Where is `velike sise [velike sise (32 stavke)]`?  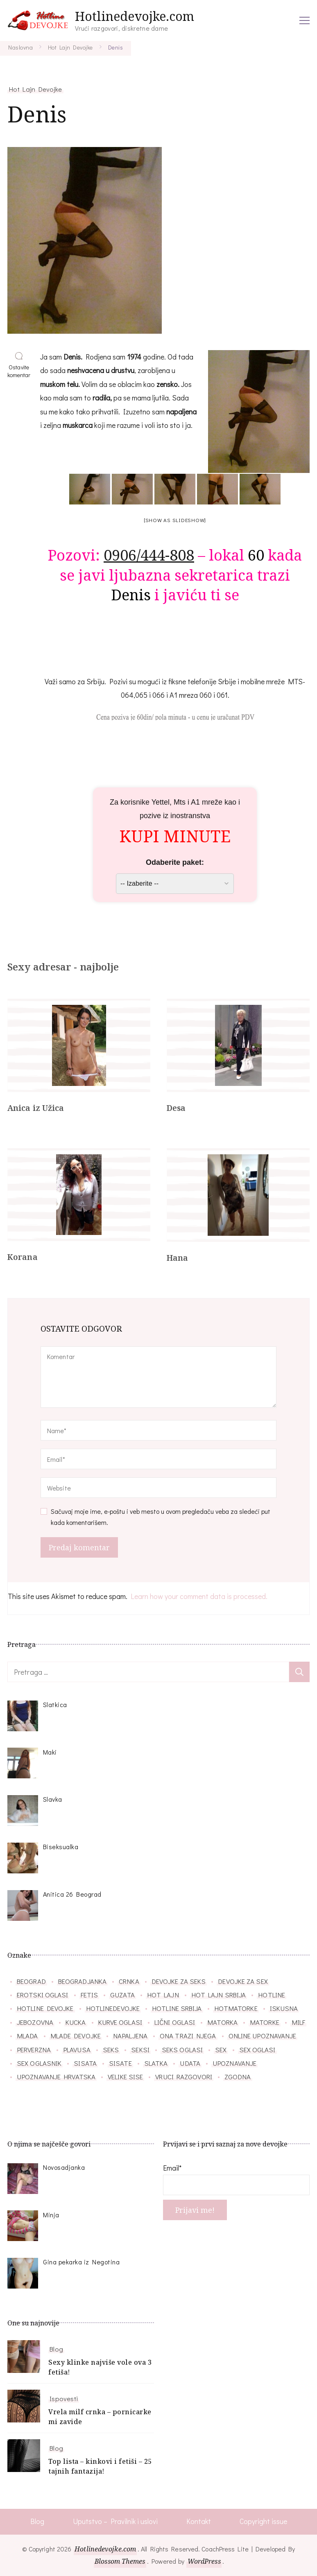 velike sise [velike sise (32 stavke)] is located at coordinates (125, 2076).